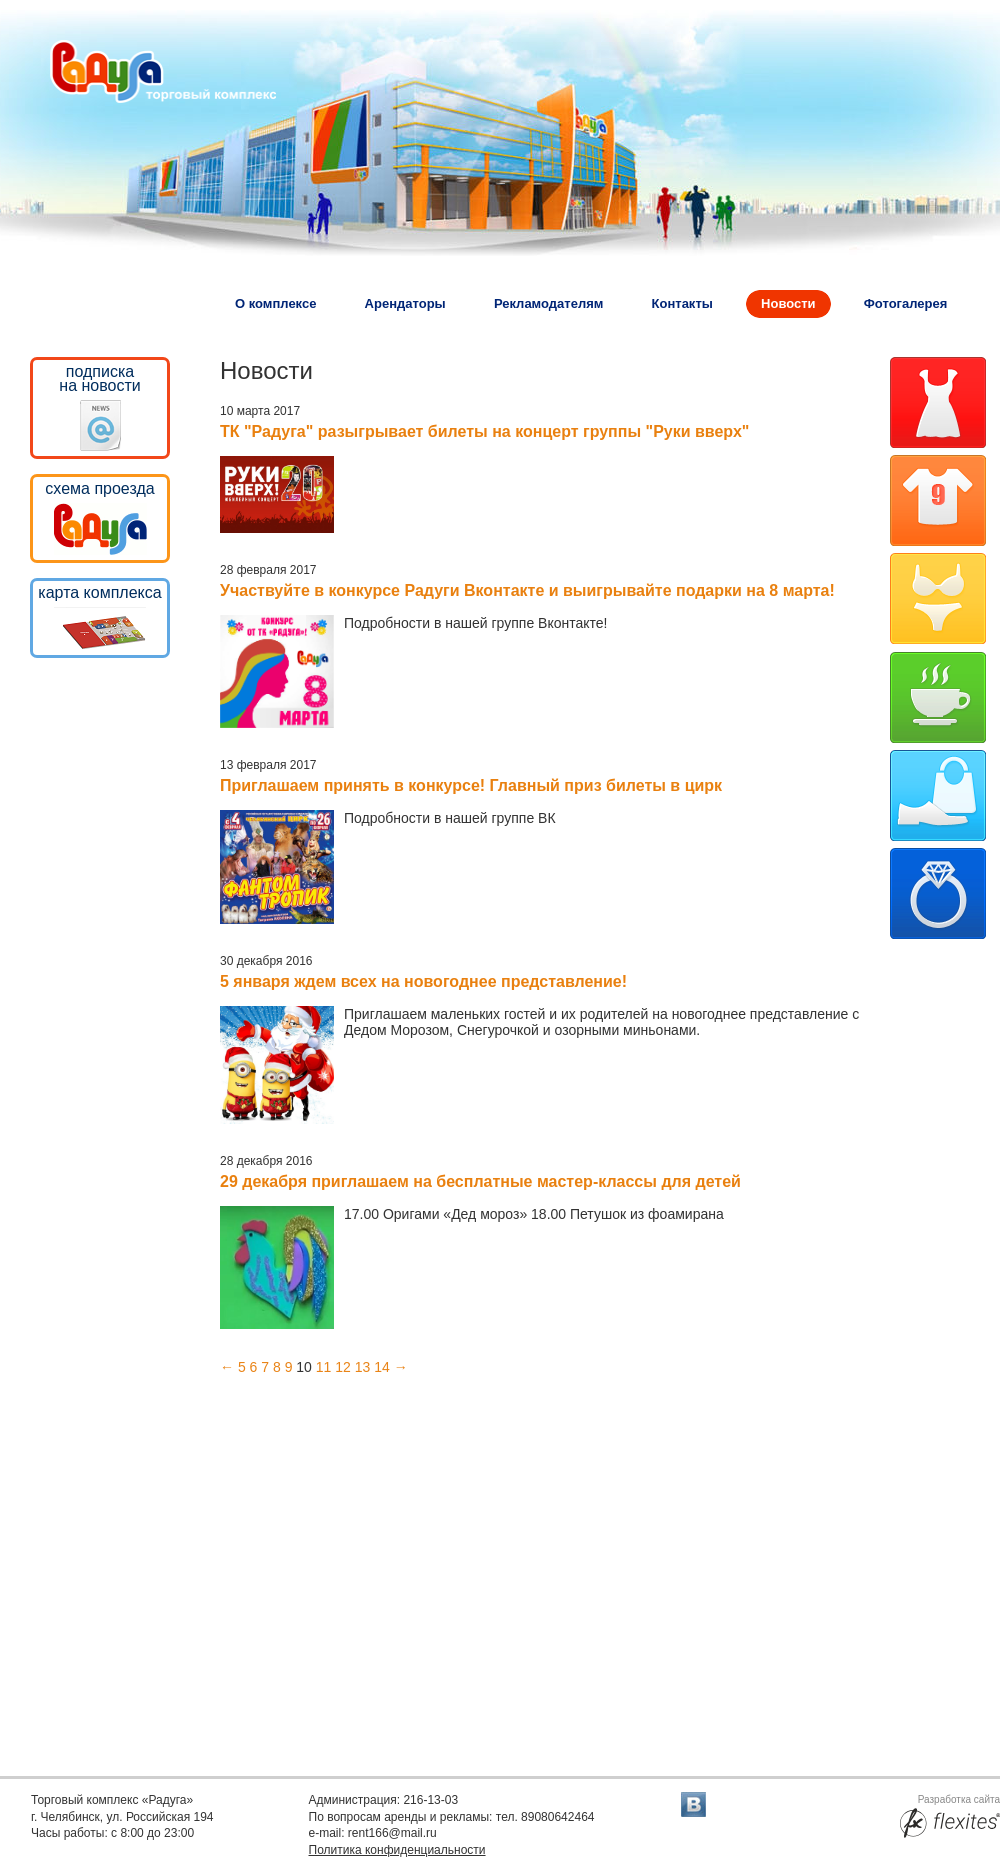 The width and height of the screenshot is (1000, 1860). I want to click on О комплексе, so click(275, 303).